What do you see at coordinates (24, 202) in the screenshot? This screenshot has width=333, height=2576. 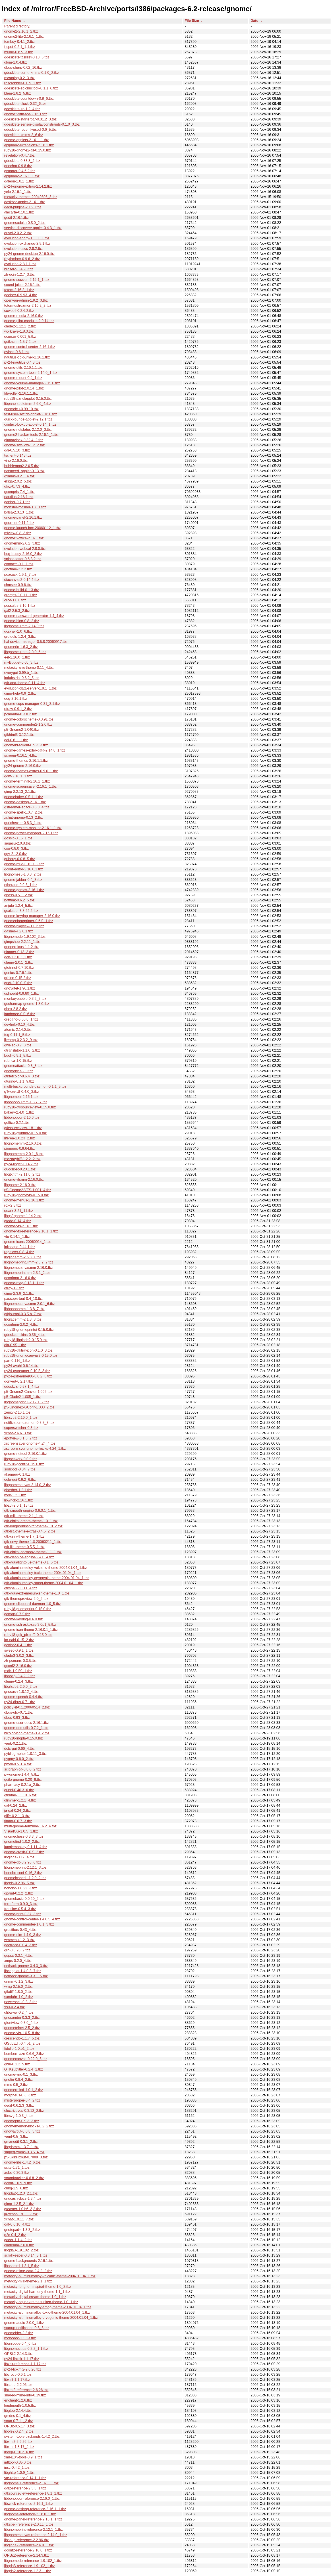 I see `deskbar-applet-2.16.1.tbz` at bounding box center [24, 202].